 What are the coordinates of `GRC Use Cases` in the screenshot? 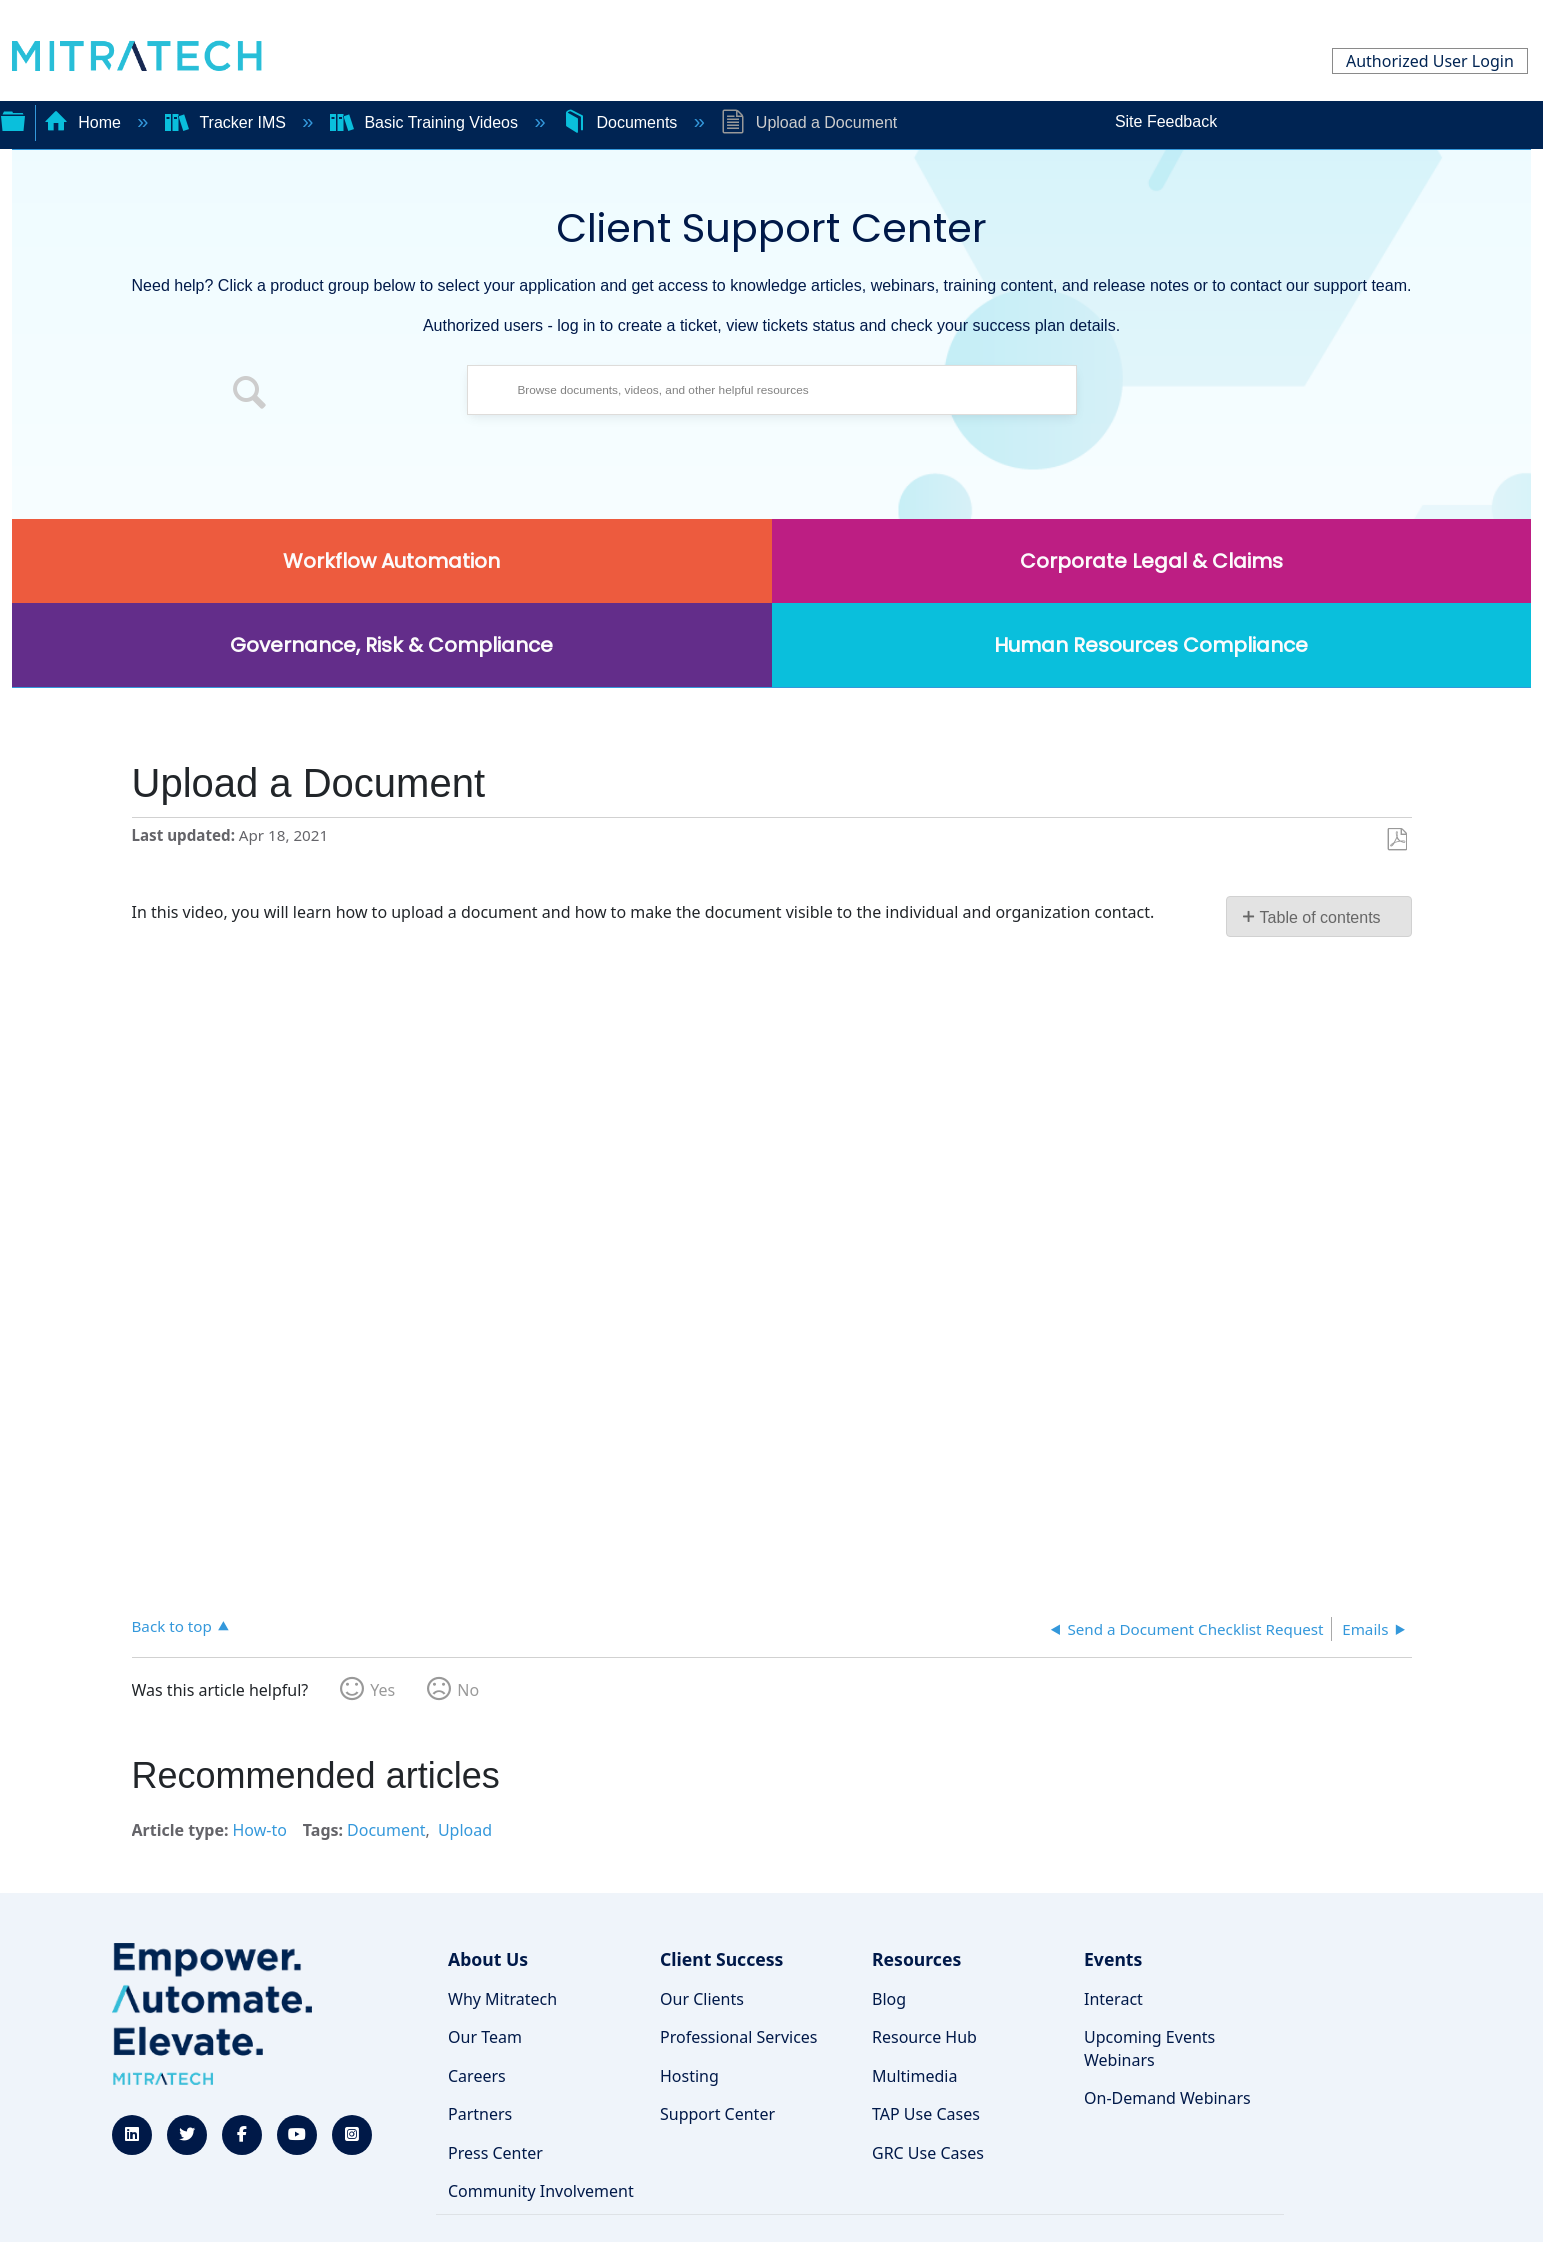 It's located at (928, 2153).